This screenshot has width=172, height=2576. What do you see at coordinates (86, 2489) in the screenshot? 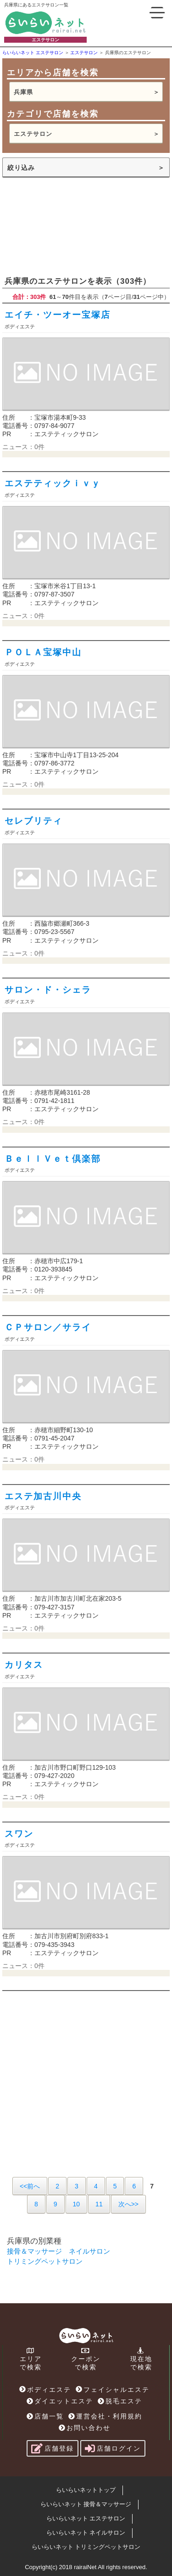
I see `らいらいネットトップ` at bounding box center [86, 2489].